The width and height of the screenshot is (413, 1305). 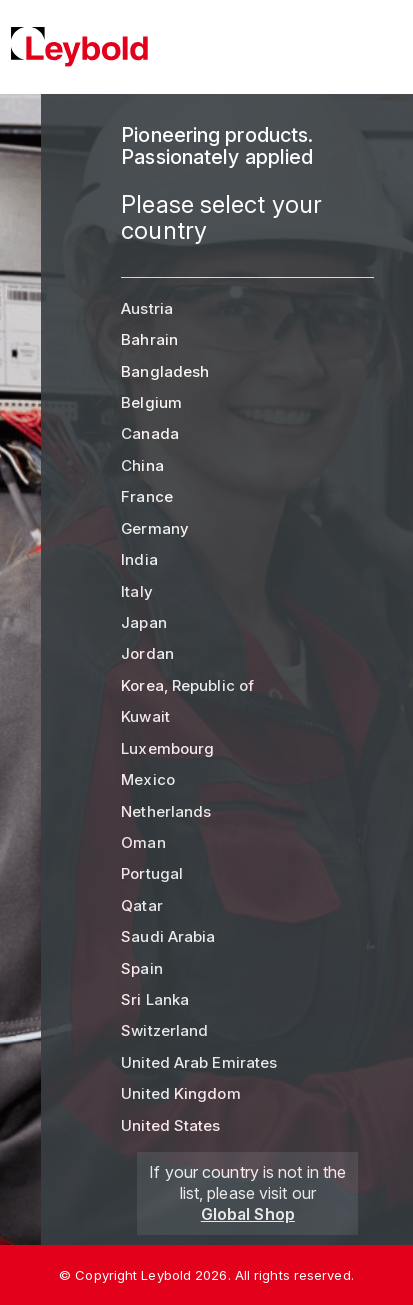 What do you see at coordinates (143, 842) in the screenshot?
I see `Oman` at bounding box center [143, 842].